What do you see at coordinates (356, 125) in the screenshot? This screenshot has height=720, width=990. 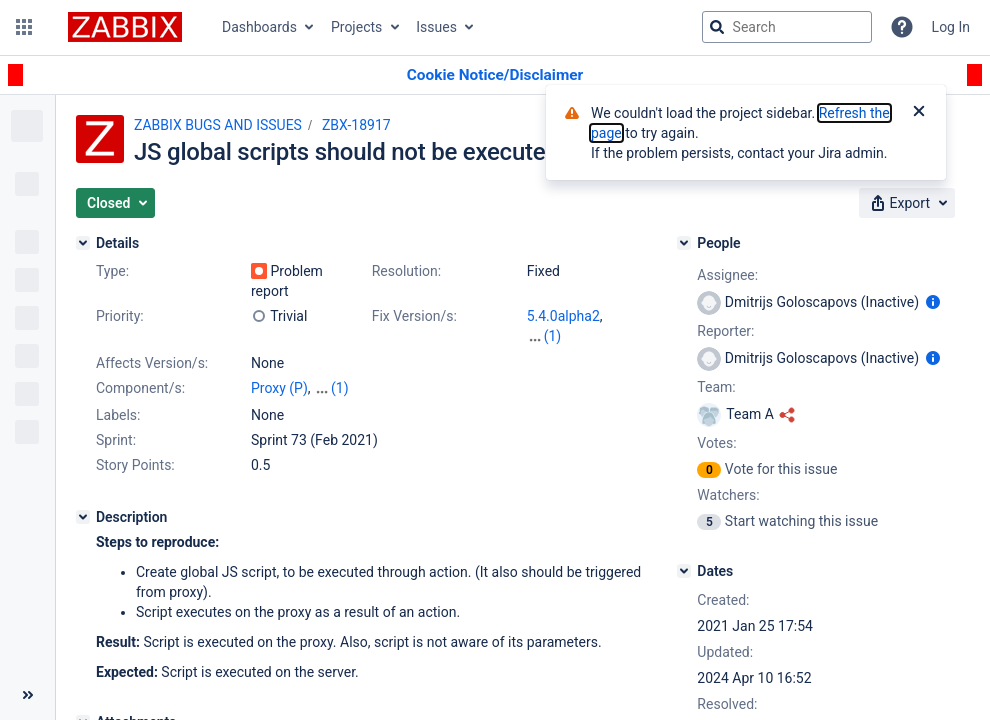 I see `ZBX-18917` at bounding box center [356, 125].